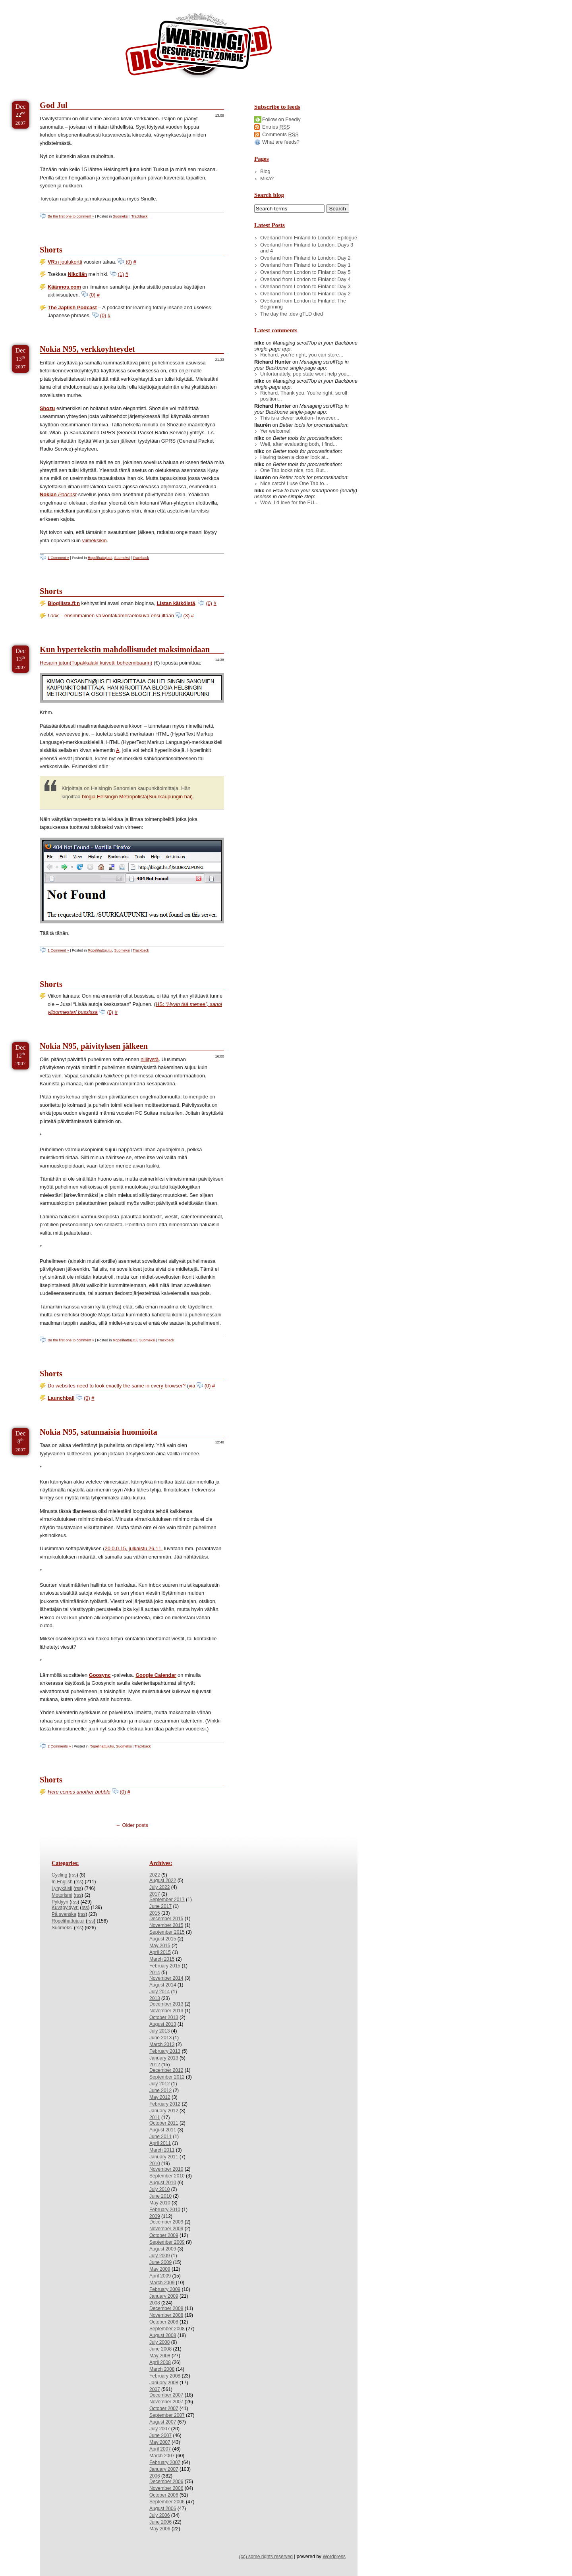 The image size is (572, 2576). I want to click on Unfortunately, pop state wont help you..., so click(305, 374).